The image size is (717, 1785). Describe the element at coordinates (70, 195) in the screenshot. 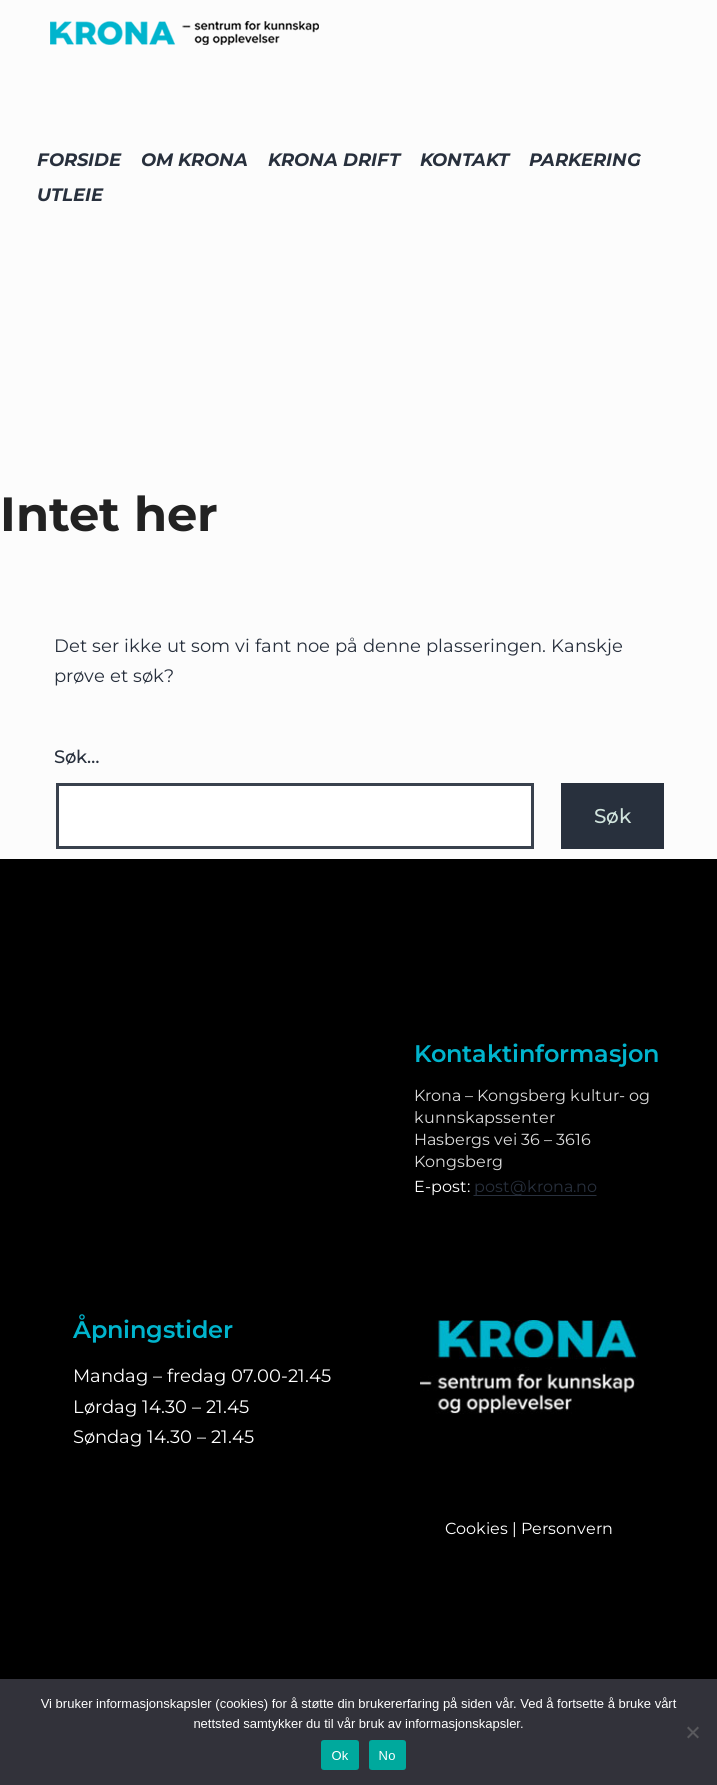

I see `UTLEIE` at that location.